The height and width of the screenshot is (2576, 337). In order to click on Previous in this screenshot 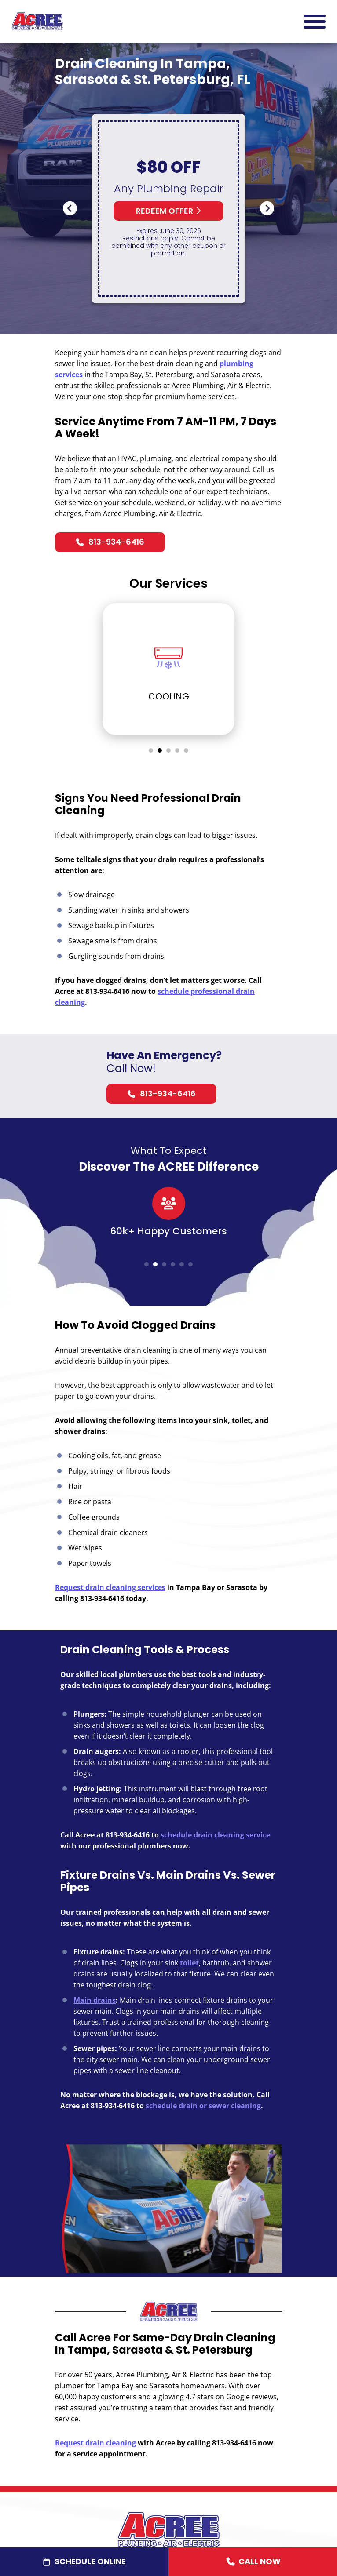, I will do `click(70, 210)`.